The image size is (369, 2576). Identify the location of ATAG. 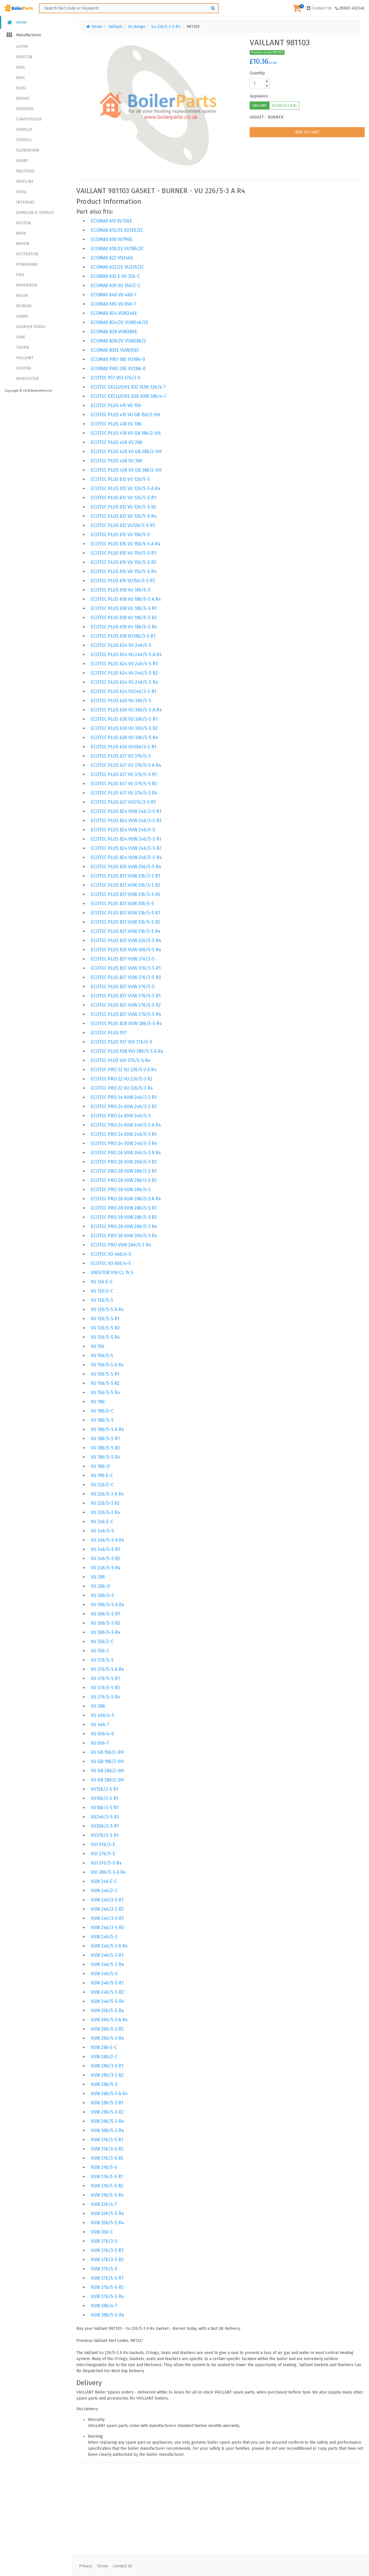
(20, 67).